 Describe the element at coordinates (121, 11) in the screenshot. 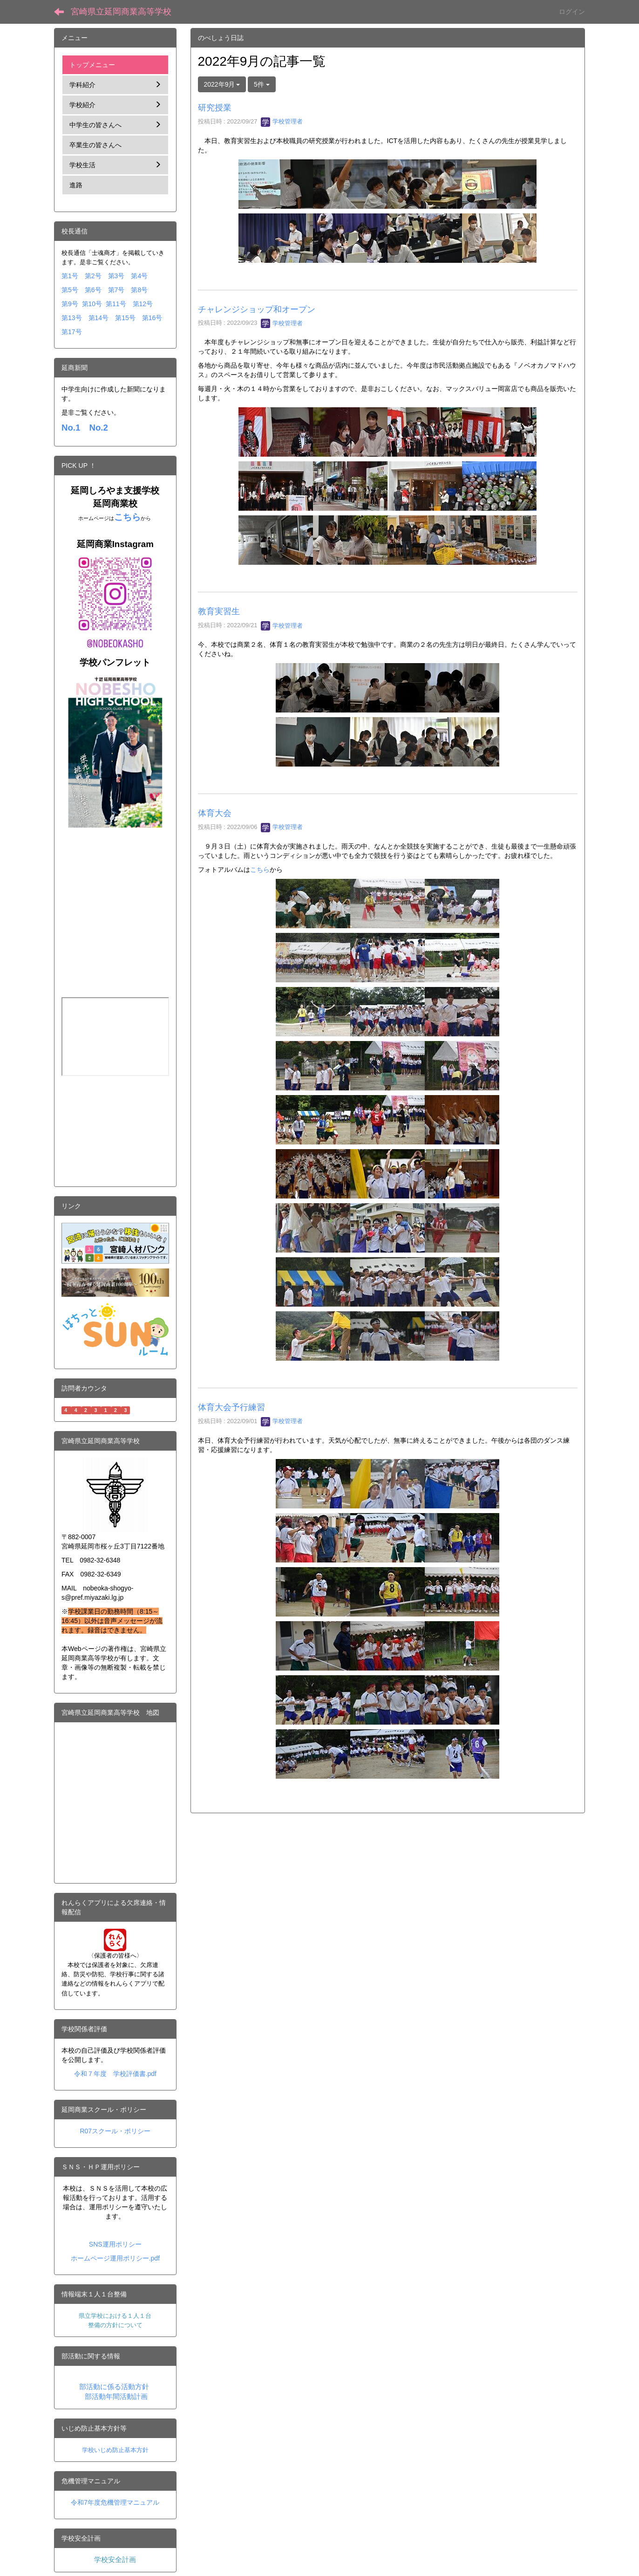

I see `宮崎県立延岡商業高等学校` at that location.